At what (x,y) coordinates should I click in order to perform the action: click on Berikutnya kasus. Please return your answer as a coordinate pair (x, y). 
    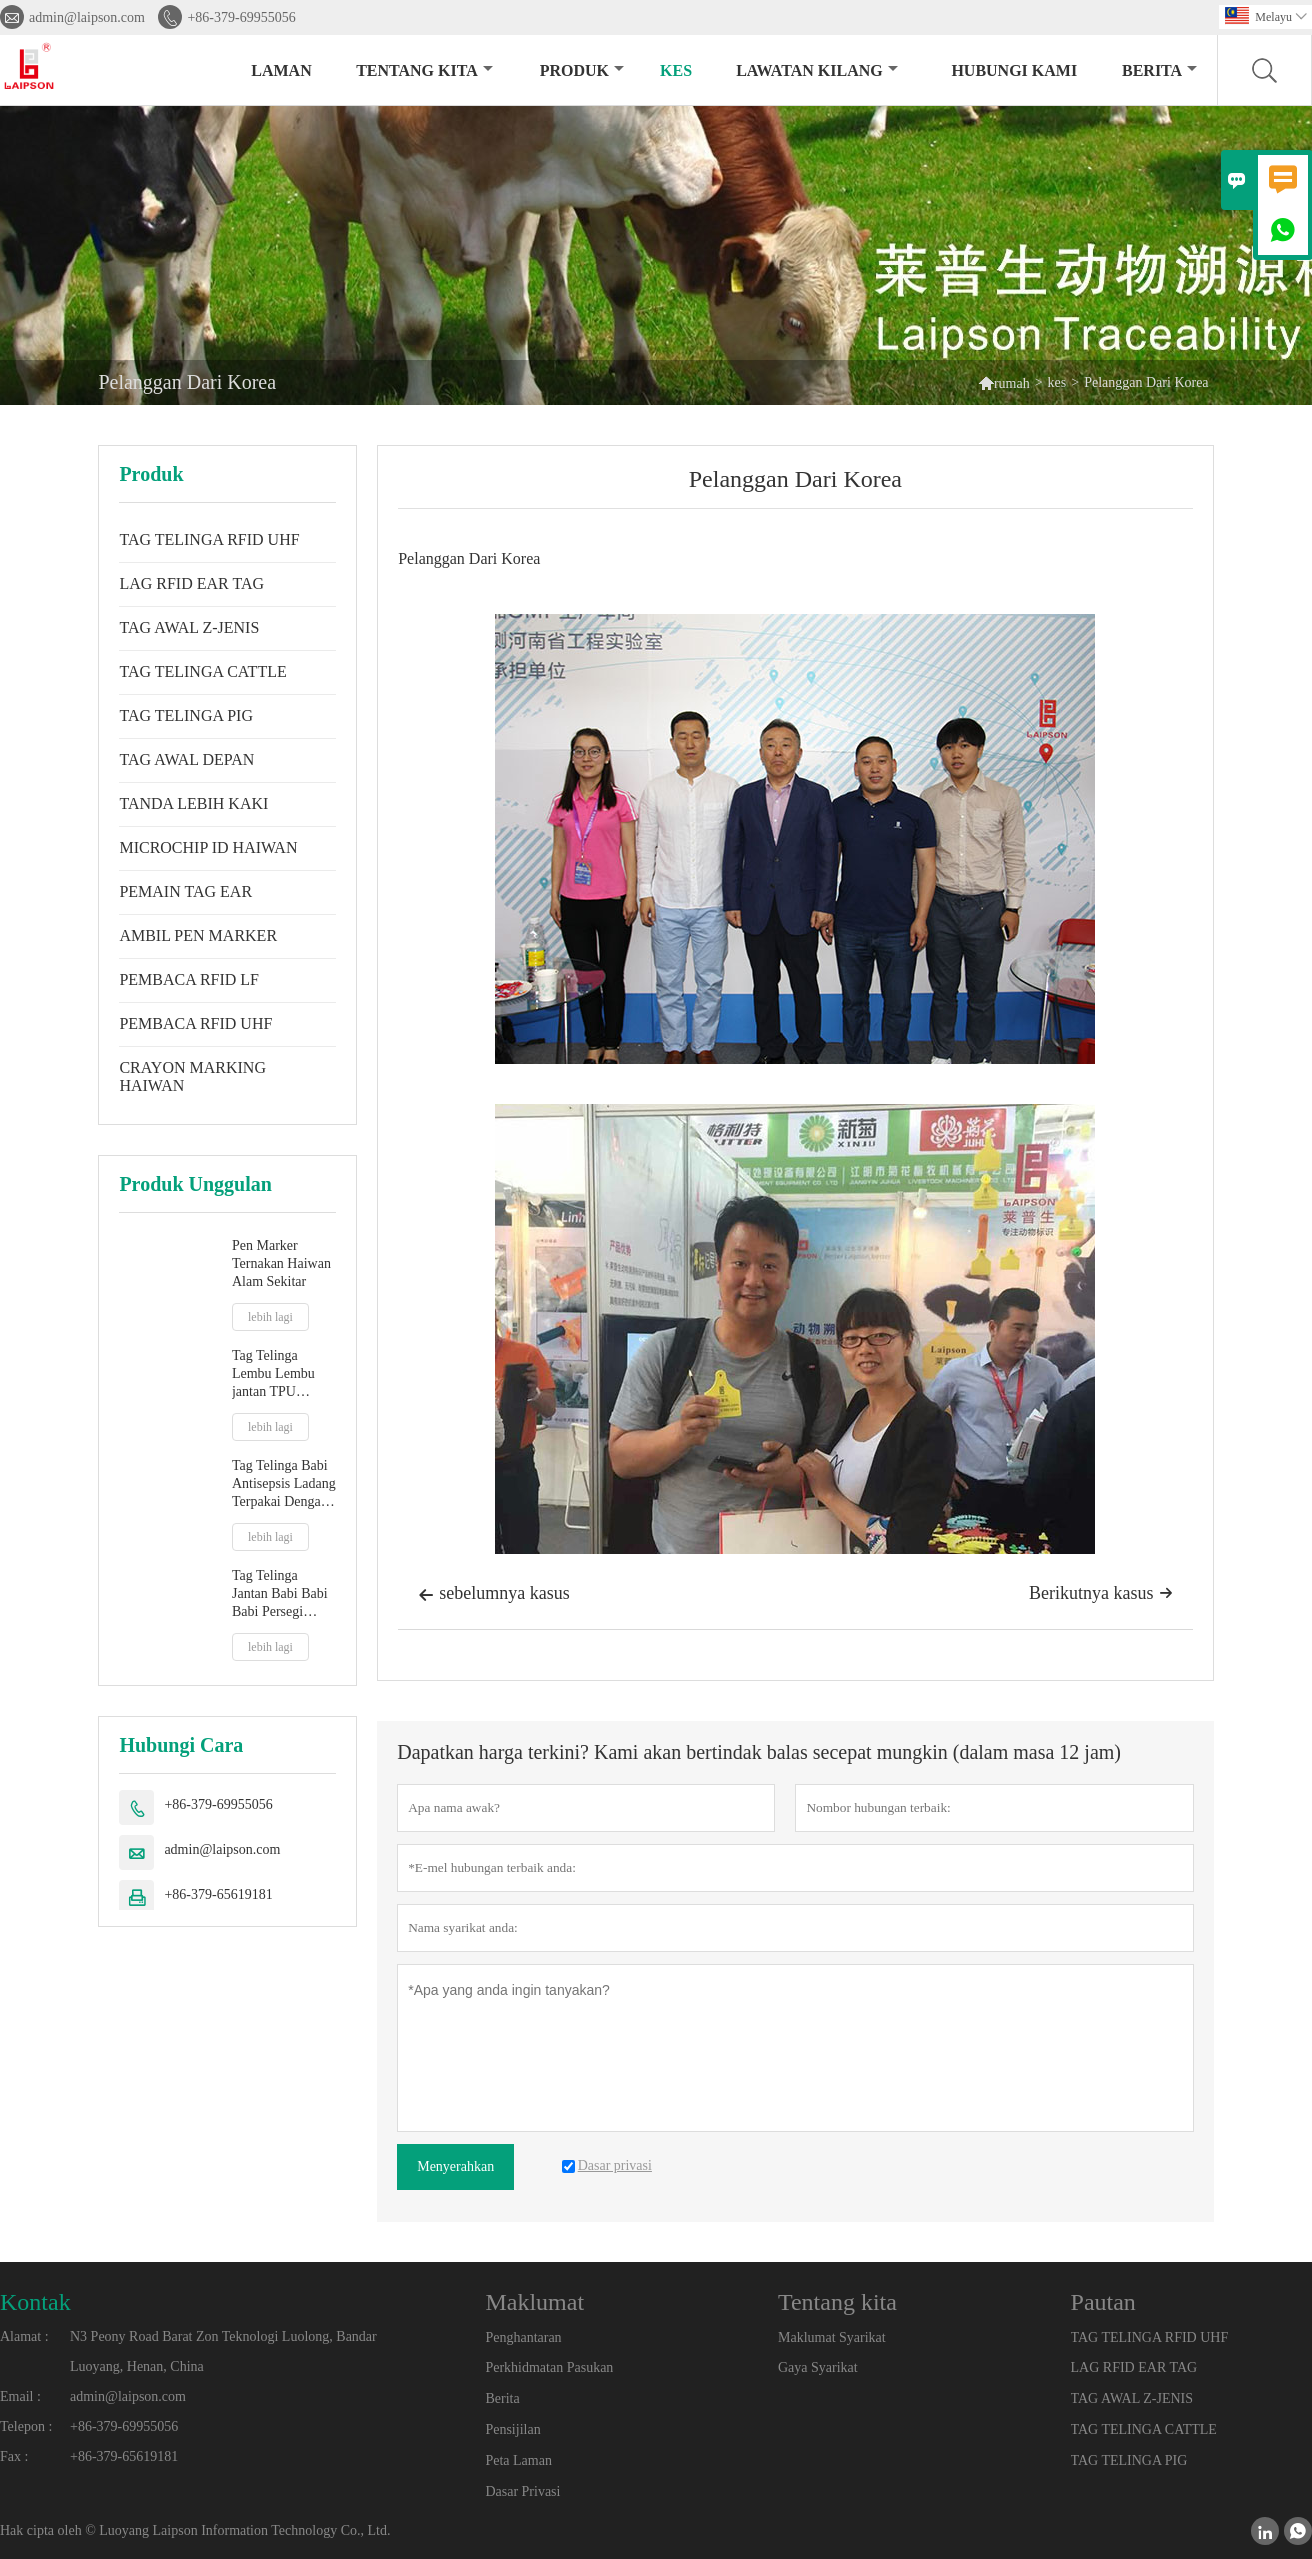
    Looking at the image, I should click on (1100, 1593).